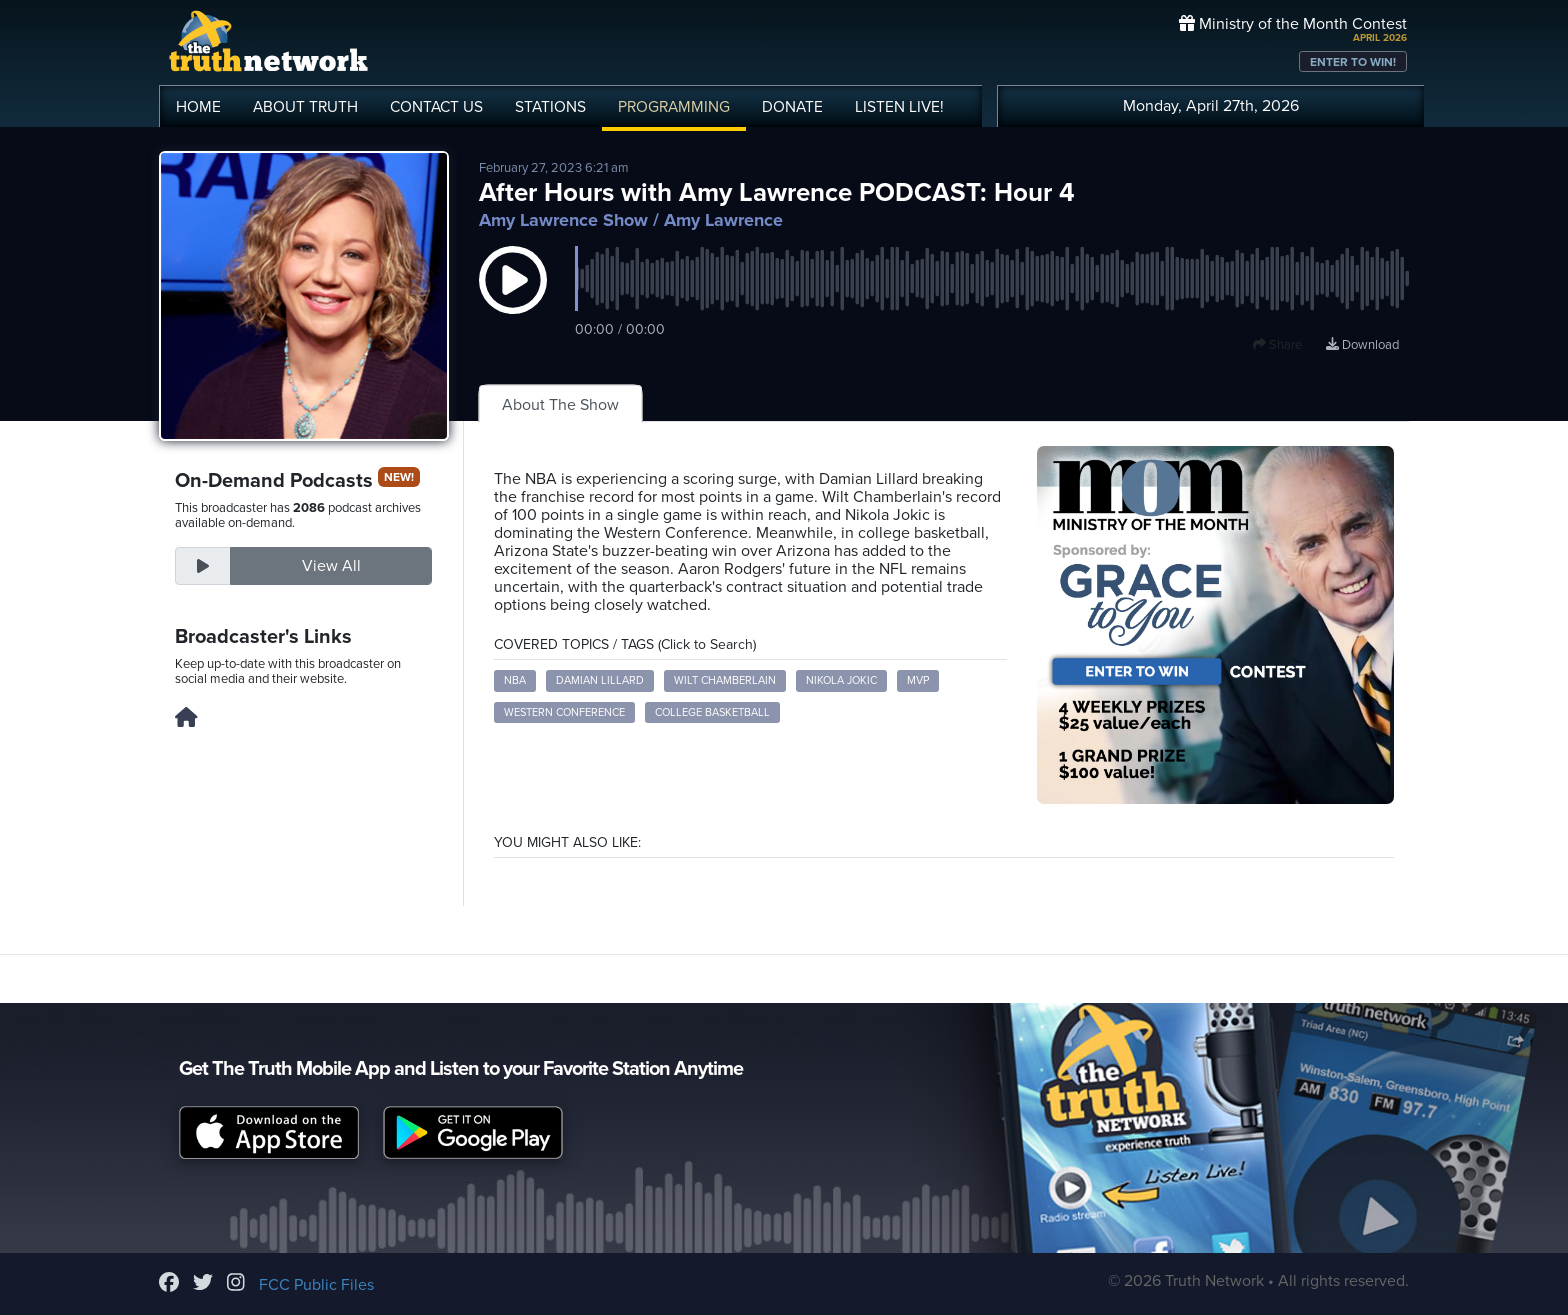 The image size is (1568, 1315). What do you see at coordinates (674, 107) in the screenshot?
I see `PROGRAMMING` at bounding box center [674, 107].